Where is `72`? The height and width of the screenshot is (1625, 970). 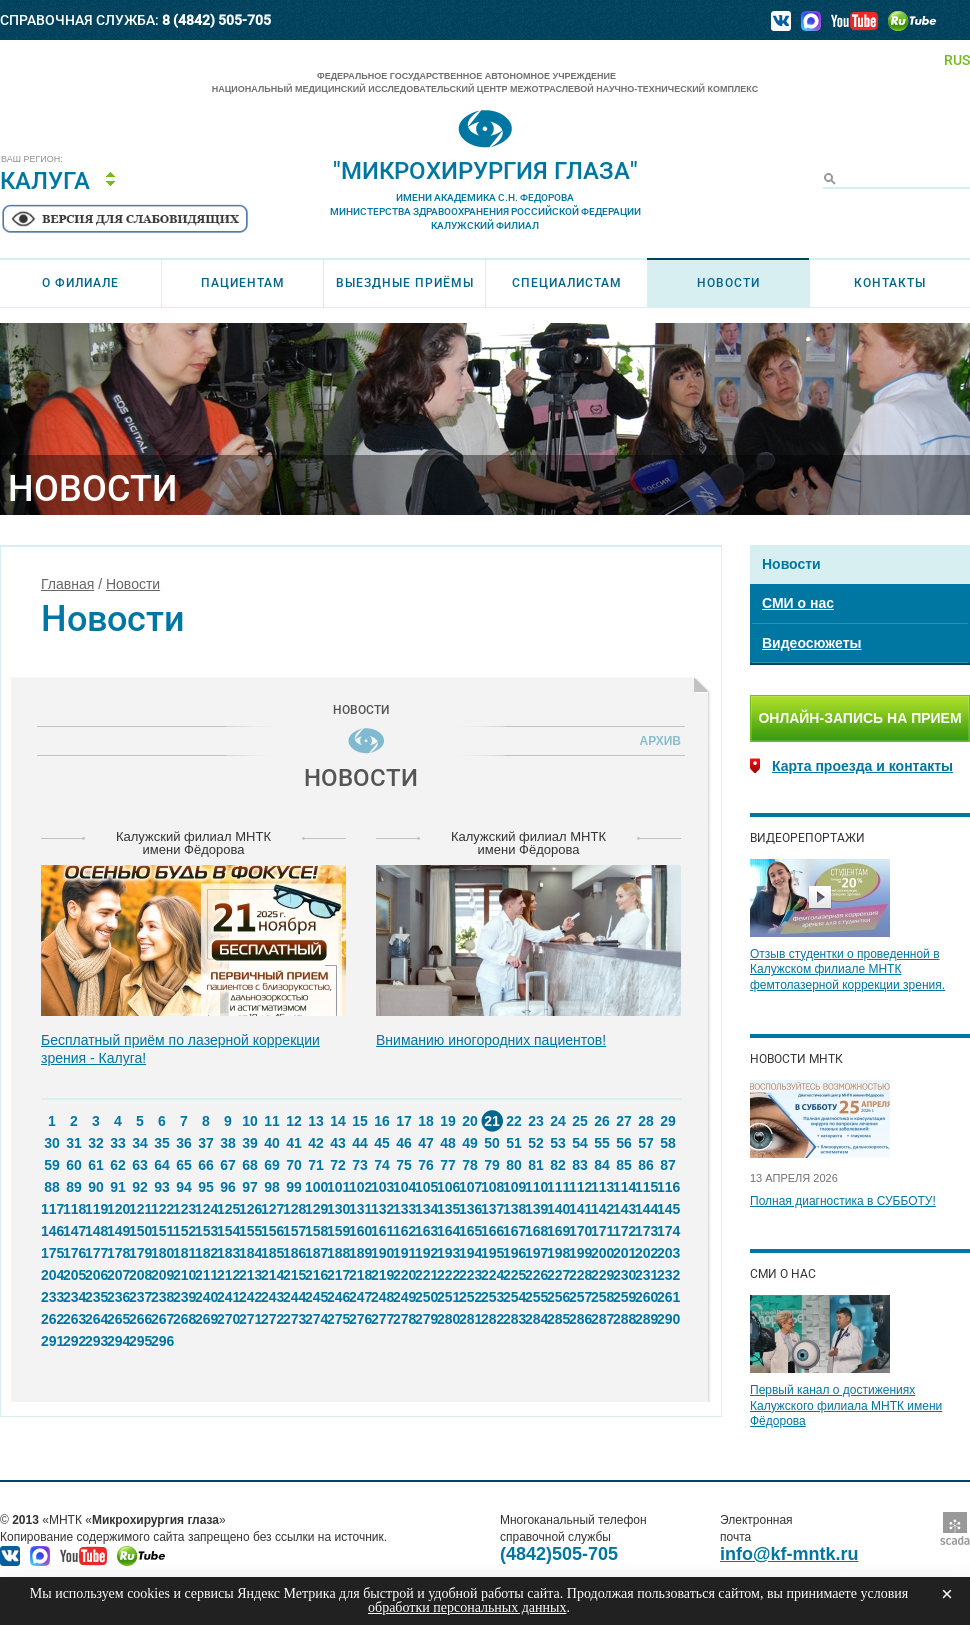
72 is located at coordinates (338, 1165).